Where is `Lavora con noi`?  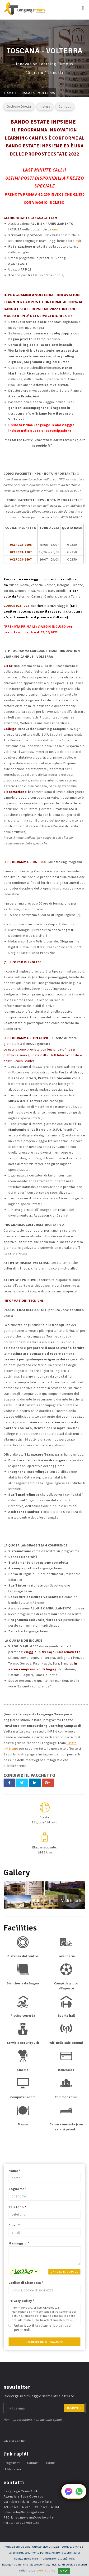
Lavora con noi is located at coordinates (15, 2440).